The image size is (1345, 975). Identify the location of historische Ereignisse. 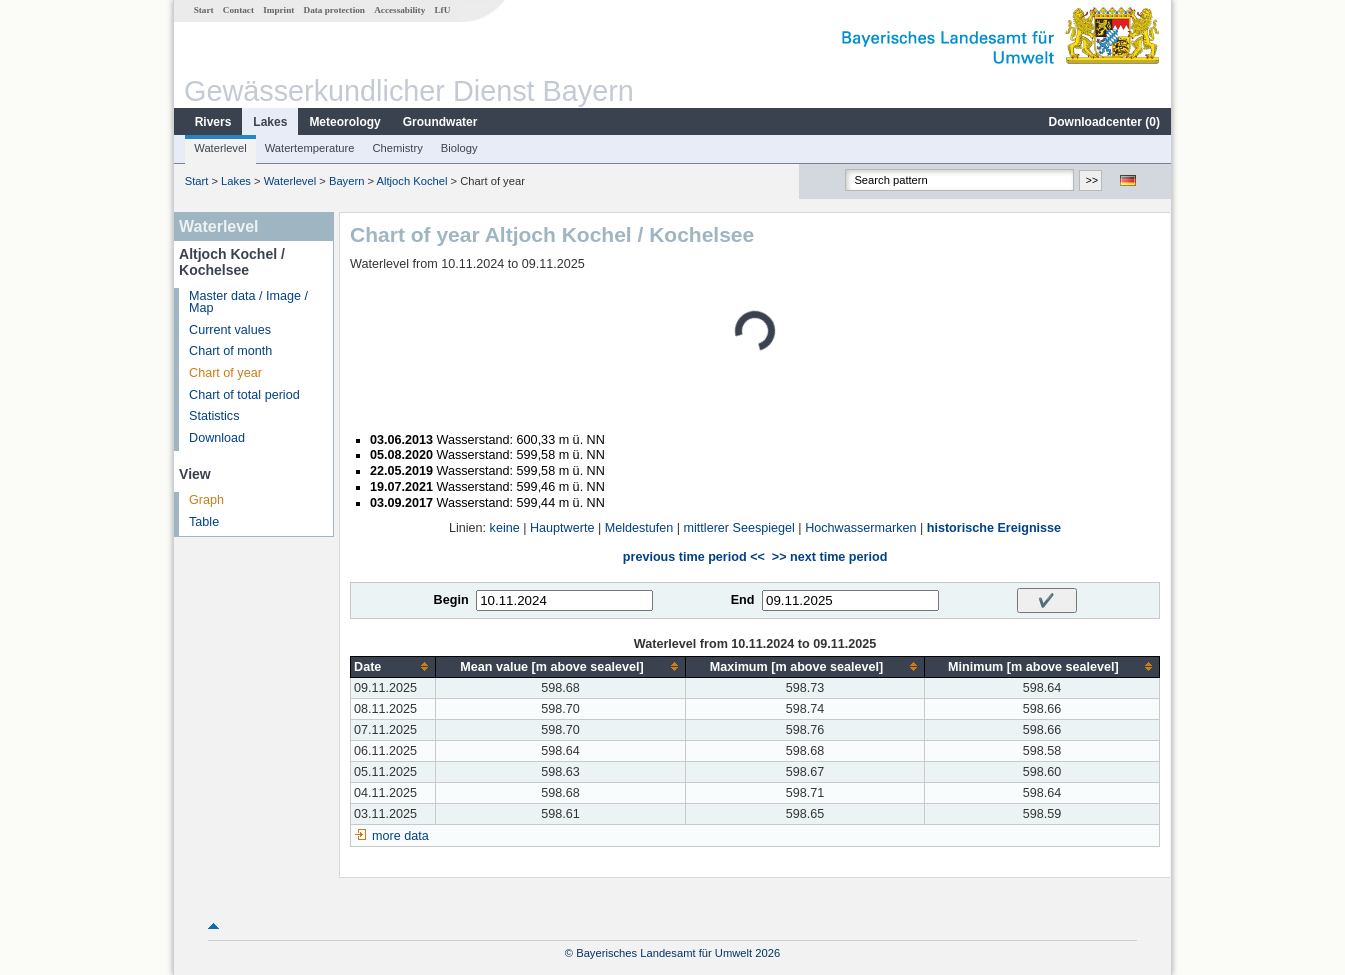
(994, 528).